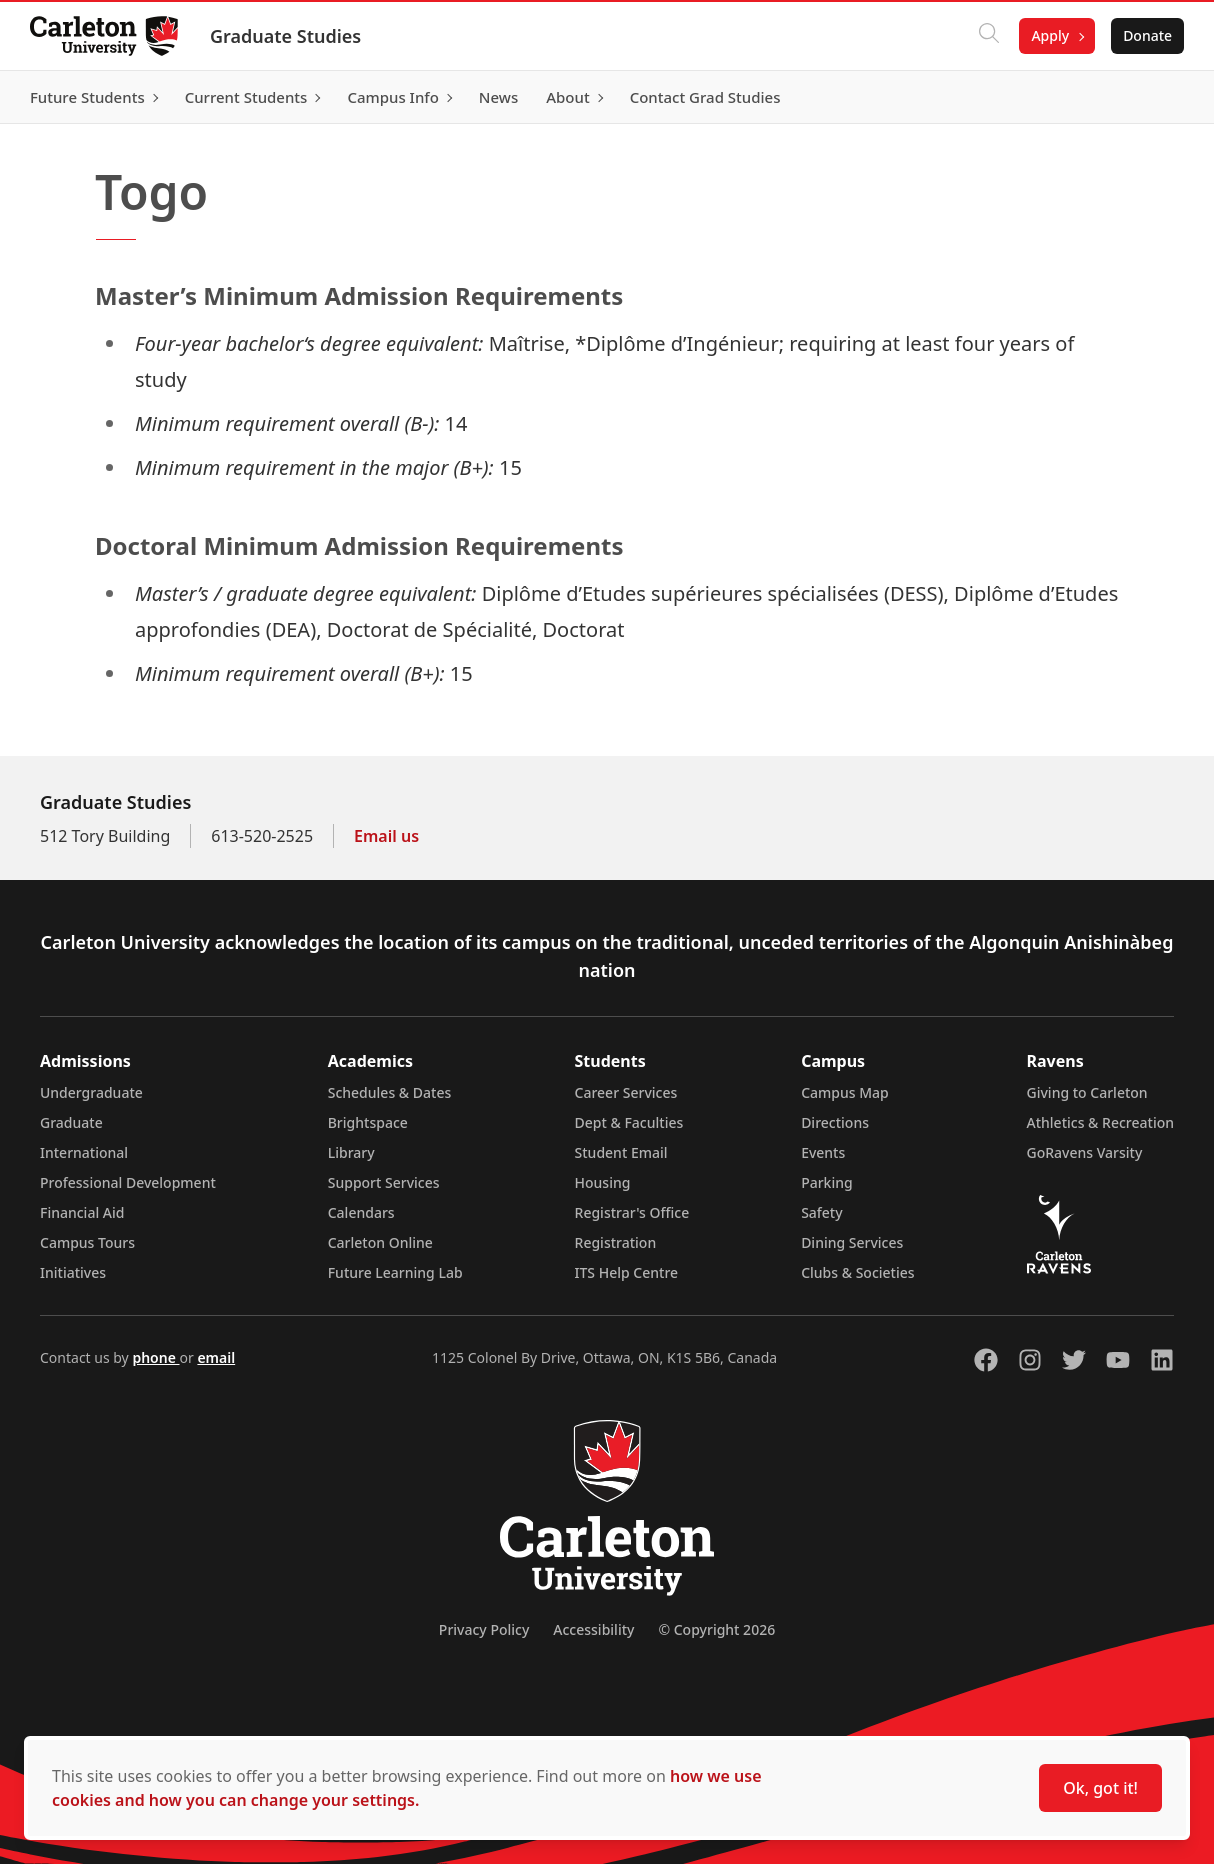 The height and width of the screenshot is (1864, 1214). What do you see at coordinates (91, 1092) in the screenshot?
I see `Undergraduate` at bounding box center [91, 1092].